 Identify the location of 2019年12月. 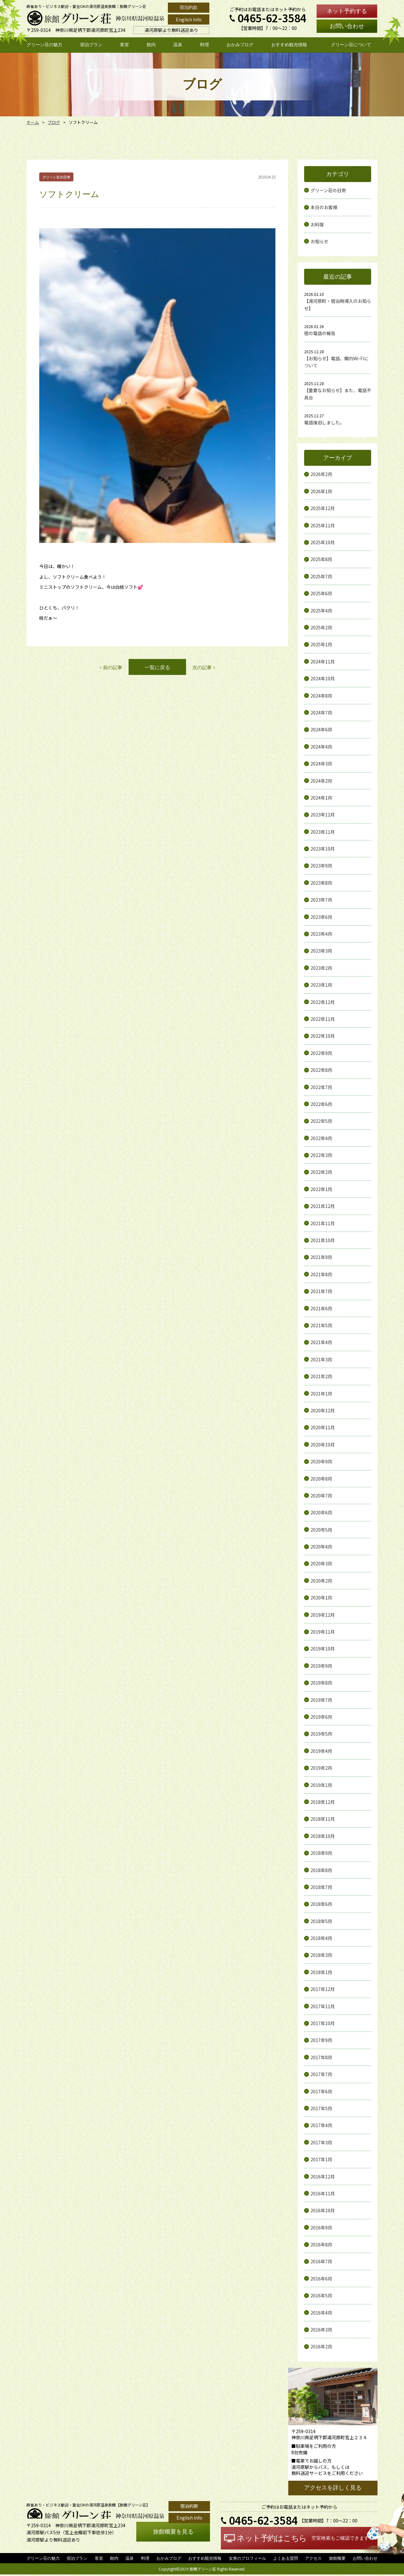
(322, 1615).